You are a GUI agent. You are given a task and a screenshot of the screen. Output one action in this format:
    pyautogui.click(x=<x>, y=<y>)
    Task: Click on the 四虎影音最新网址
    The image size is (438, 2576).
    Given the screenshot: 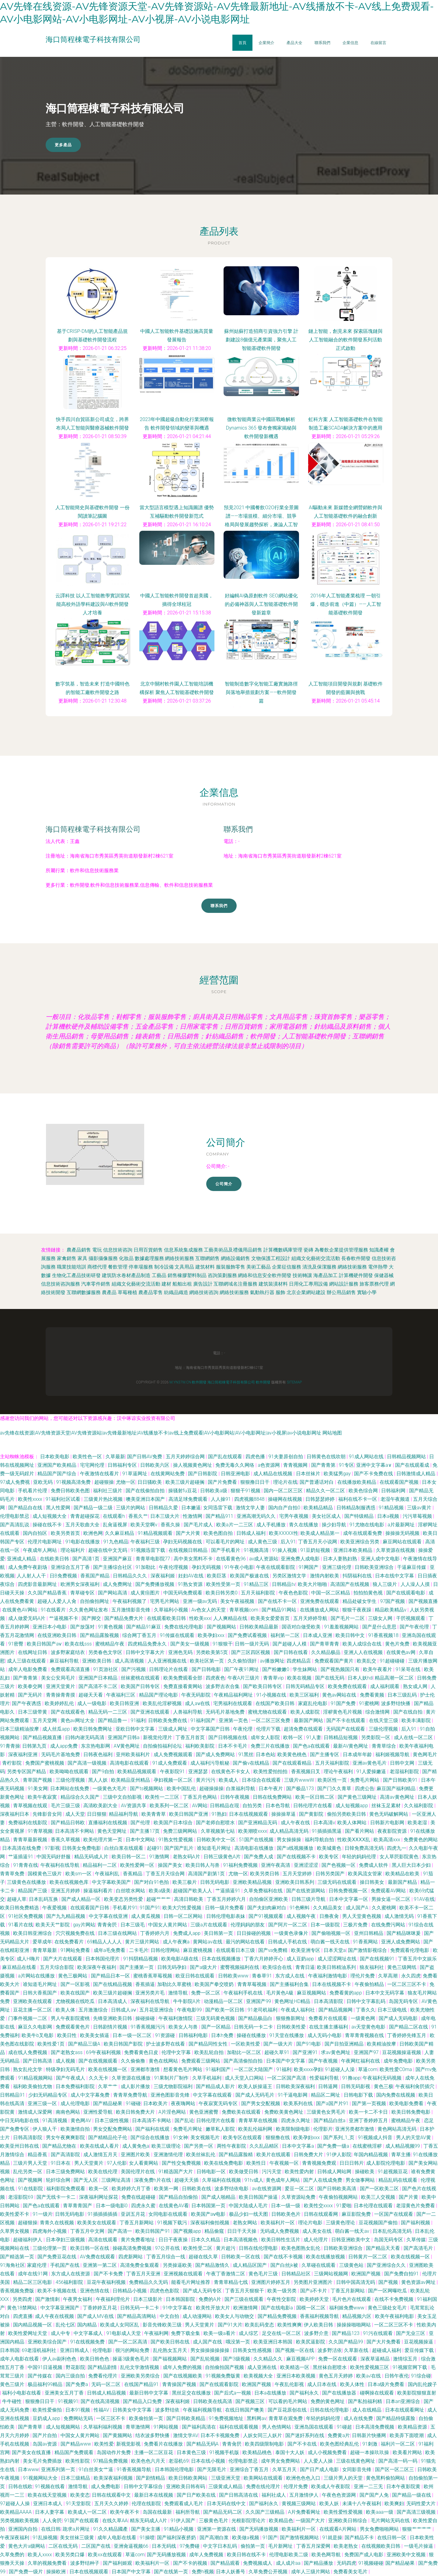 What is the action you would take?
    pyautogui.click(x=38, y=1584)
    